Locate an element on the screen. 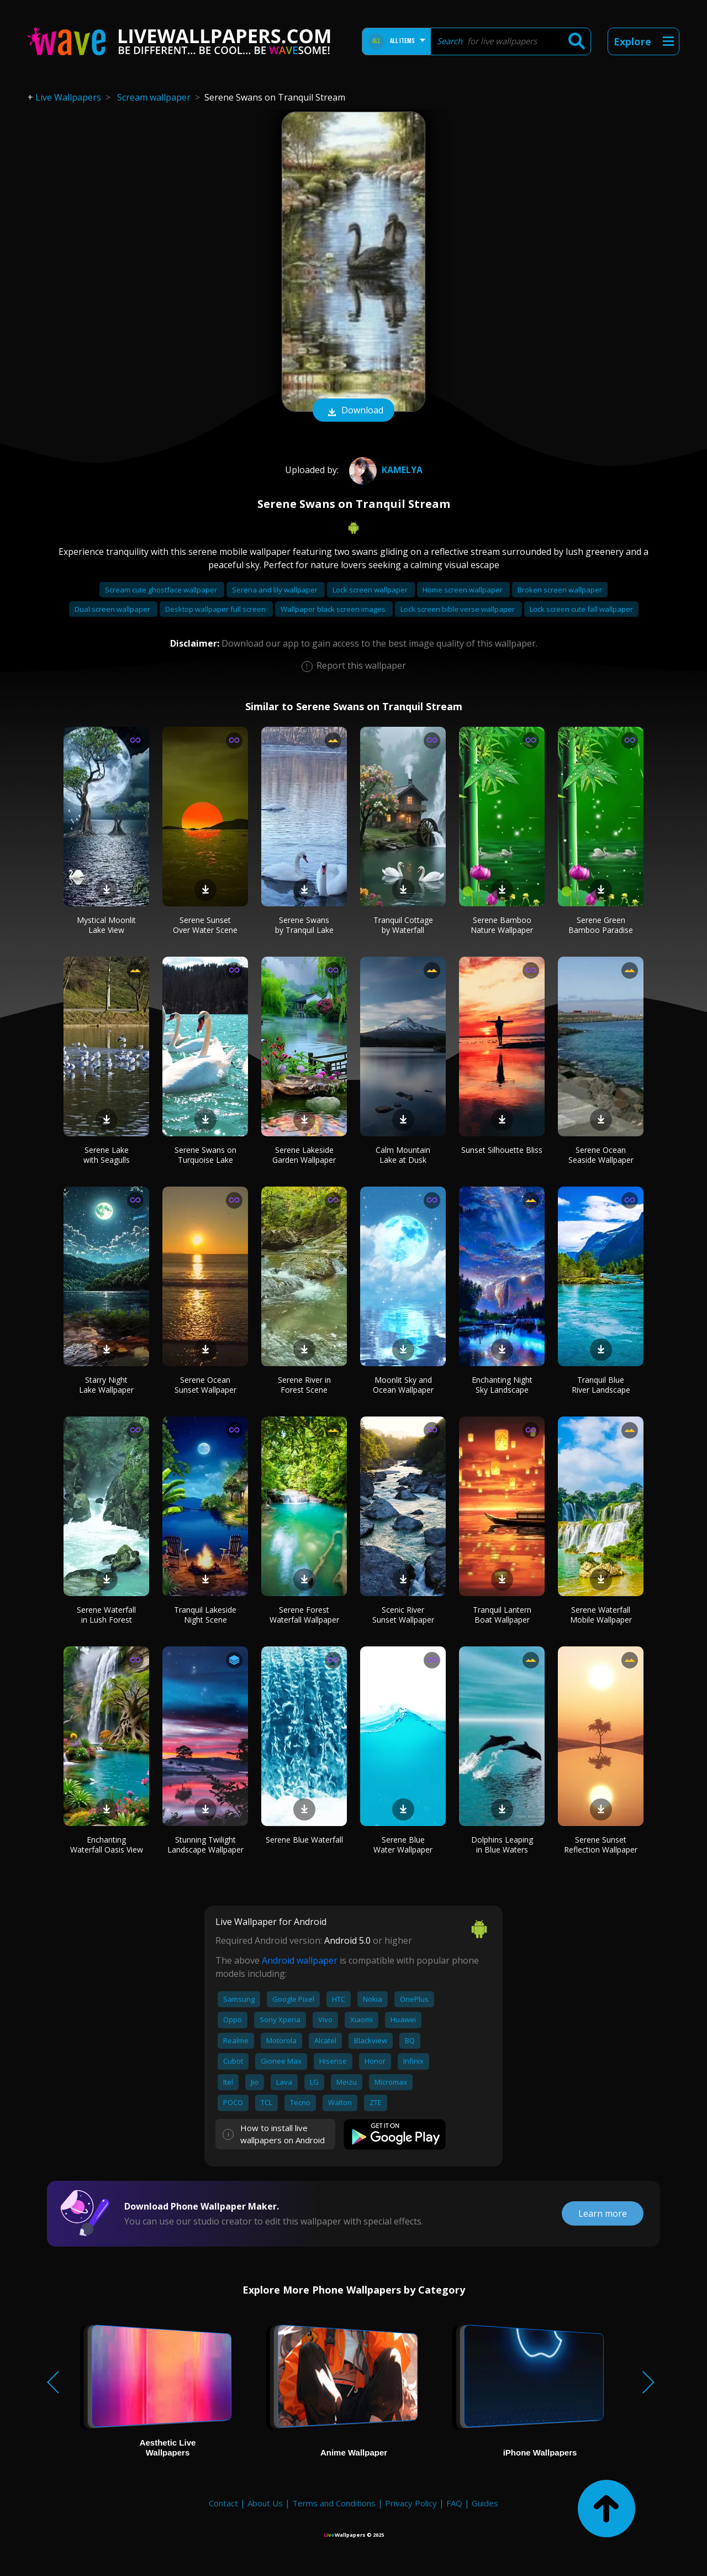 This screenshot has width=707, height=2576. Calm Mountain Lake at Dusk is located at coordinates (403, 1155).